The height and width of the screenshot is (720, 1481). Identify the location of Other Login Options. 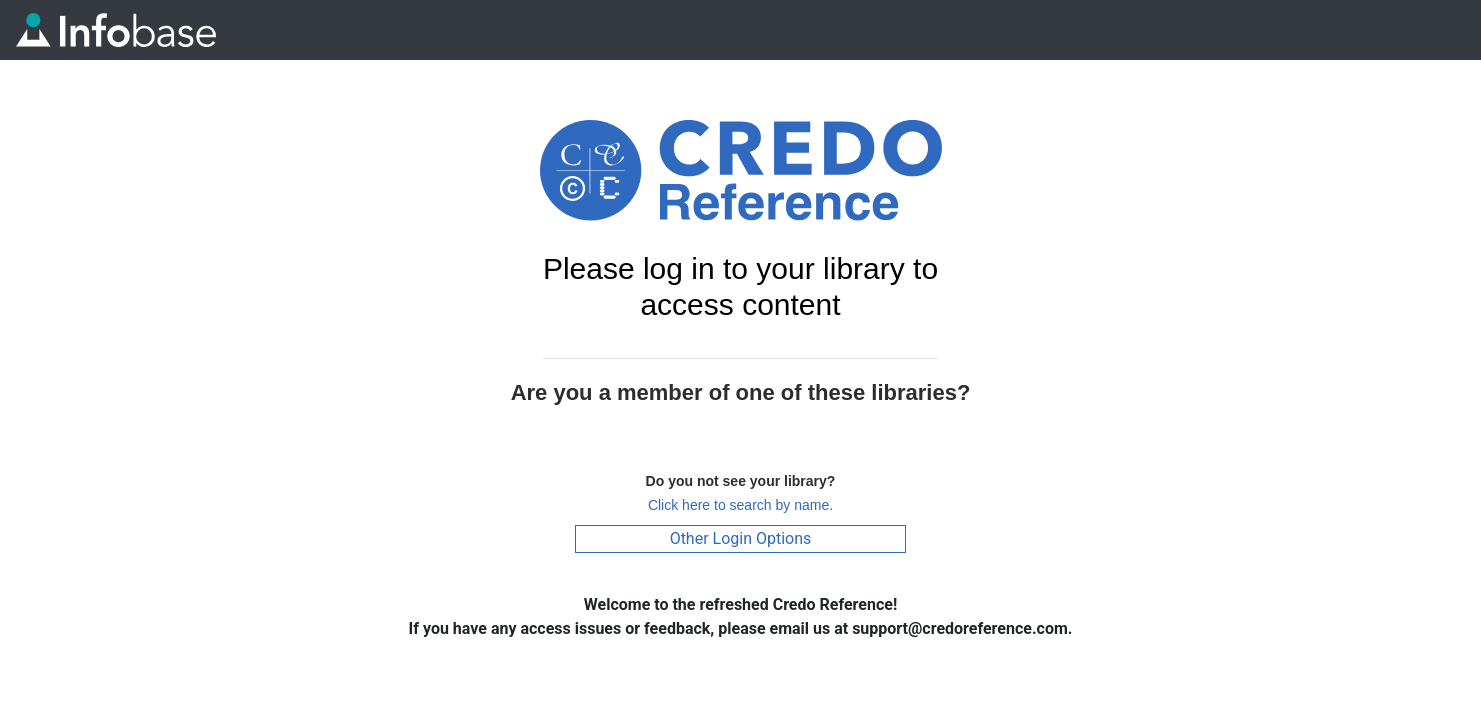
(741, 538).